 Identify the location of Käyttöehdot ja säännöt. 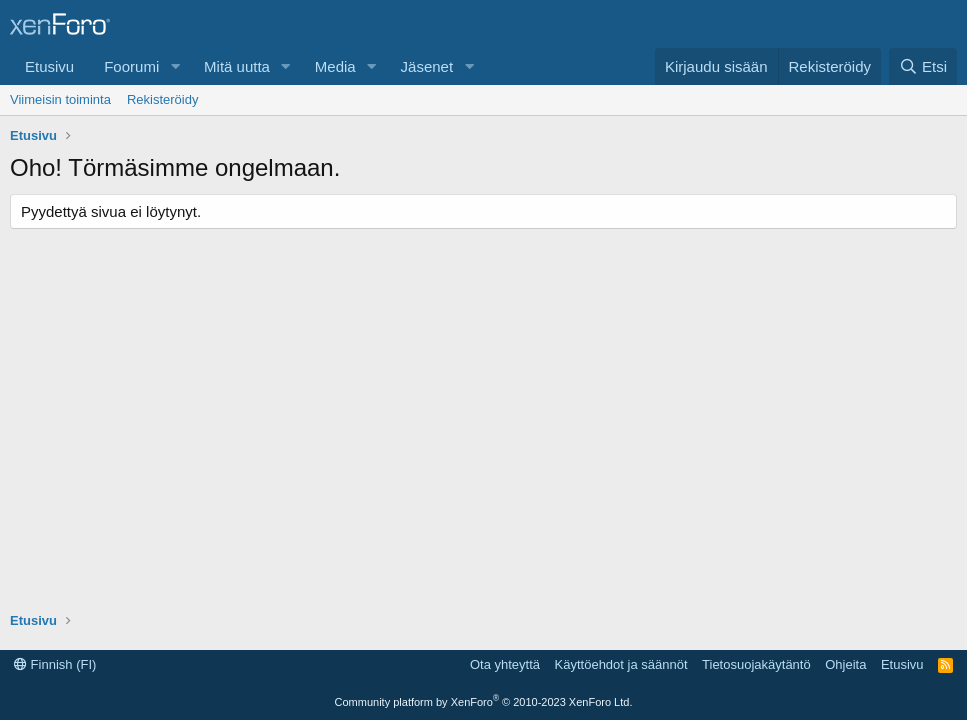
(621, 664).